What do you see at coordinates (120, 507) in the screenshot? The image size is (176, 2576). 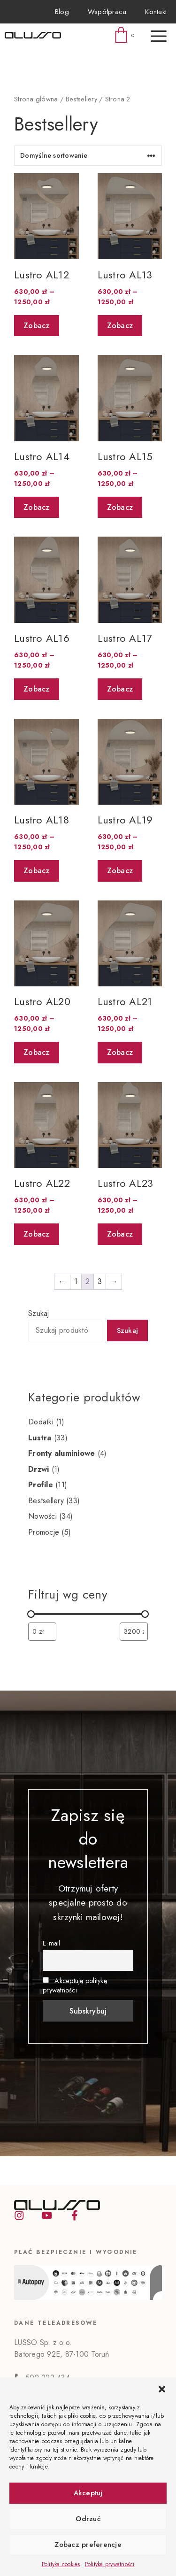 I see `Zobacz [Wybierz opcje dla „Lustro AL15”]` at bounding box center [120, 507].